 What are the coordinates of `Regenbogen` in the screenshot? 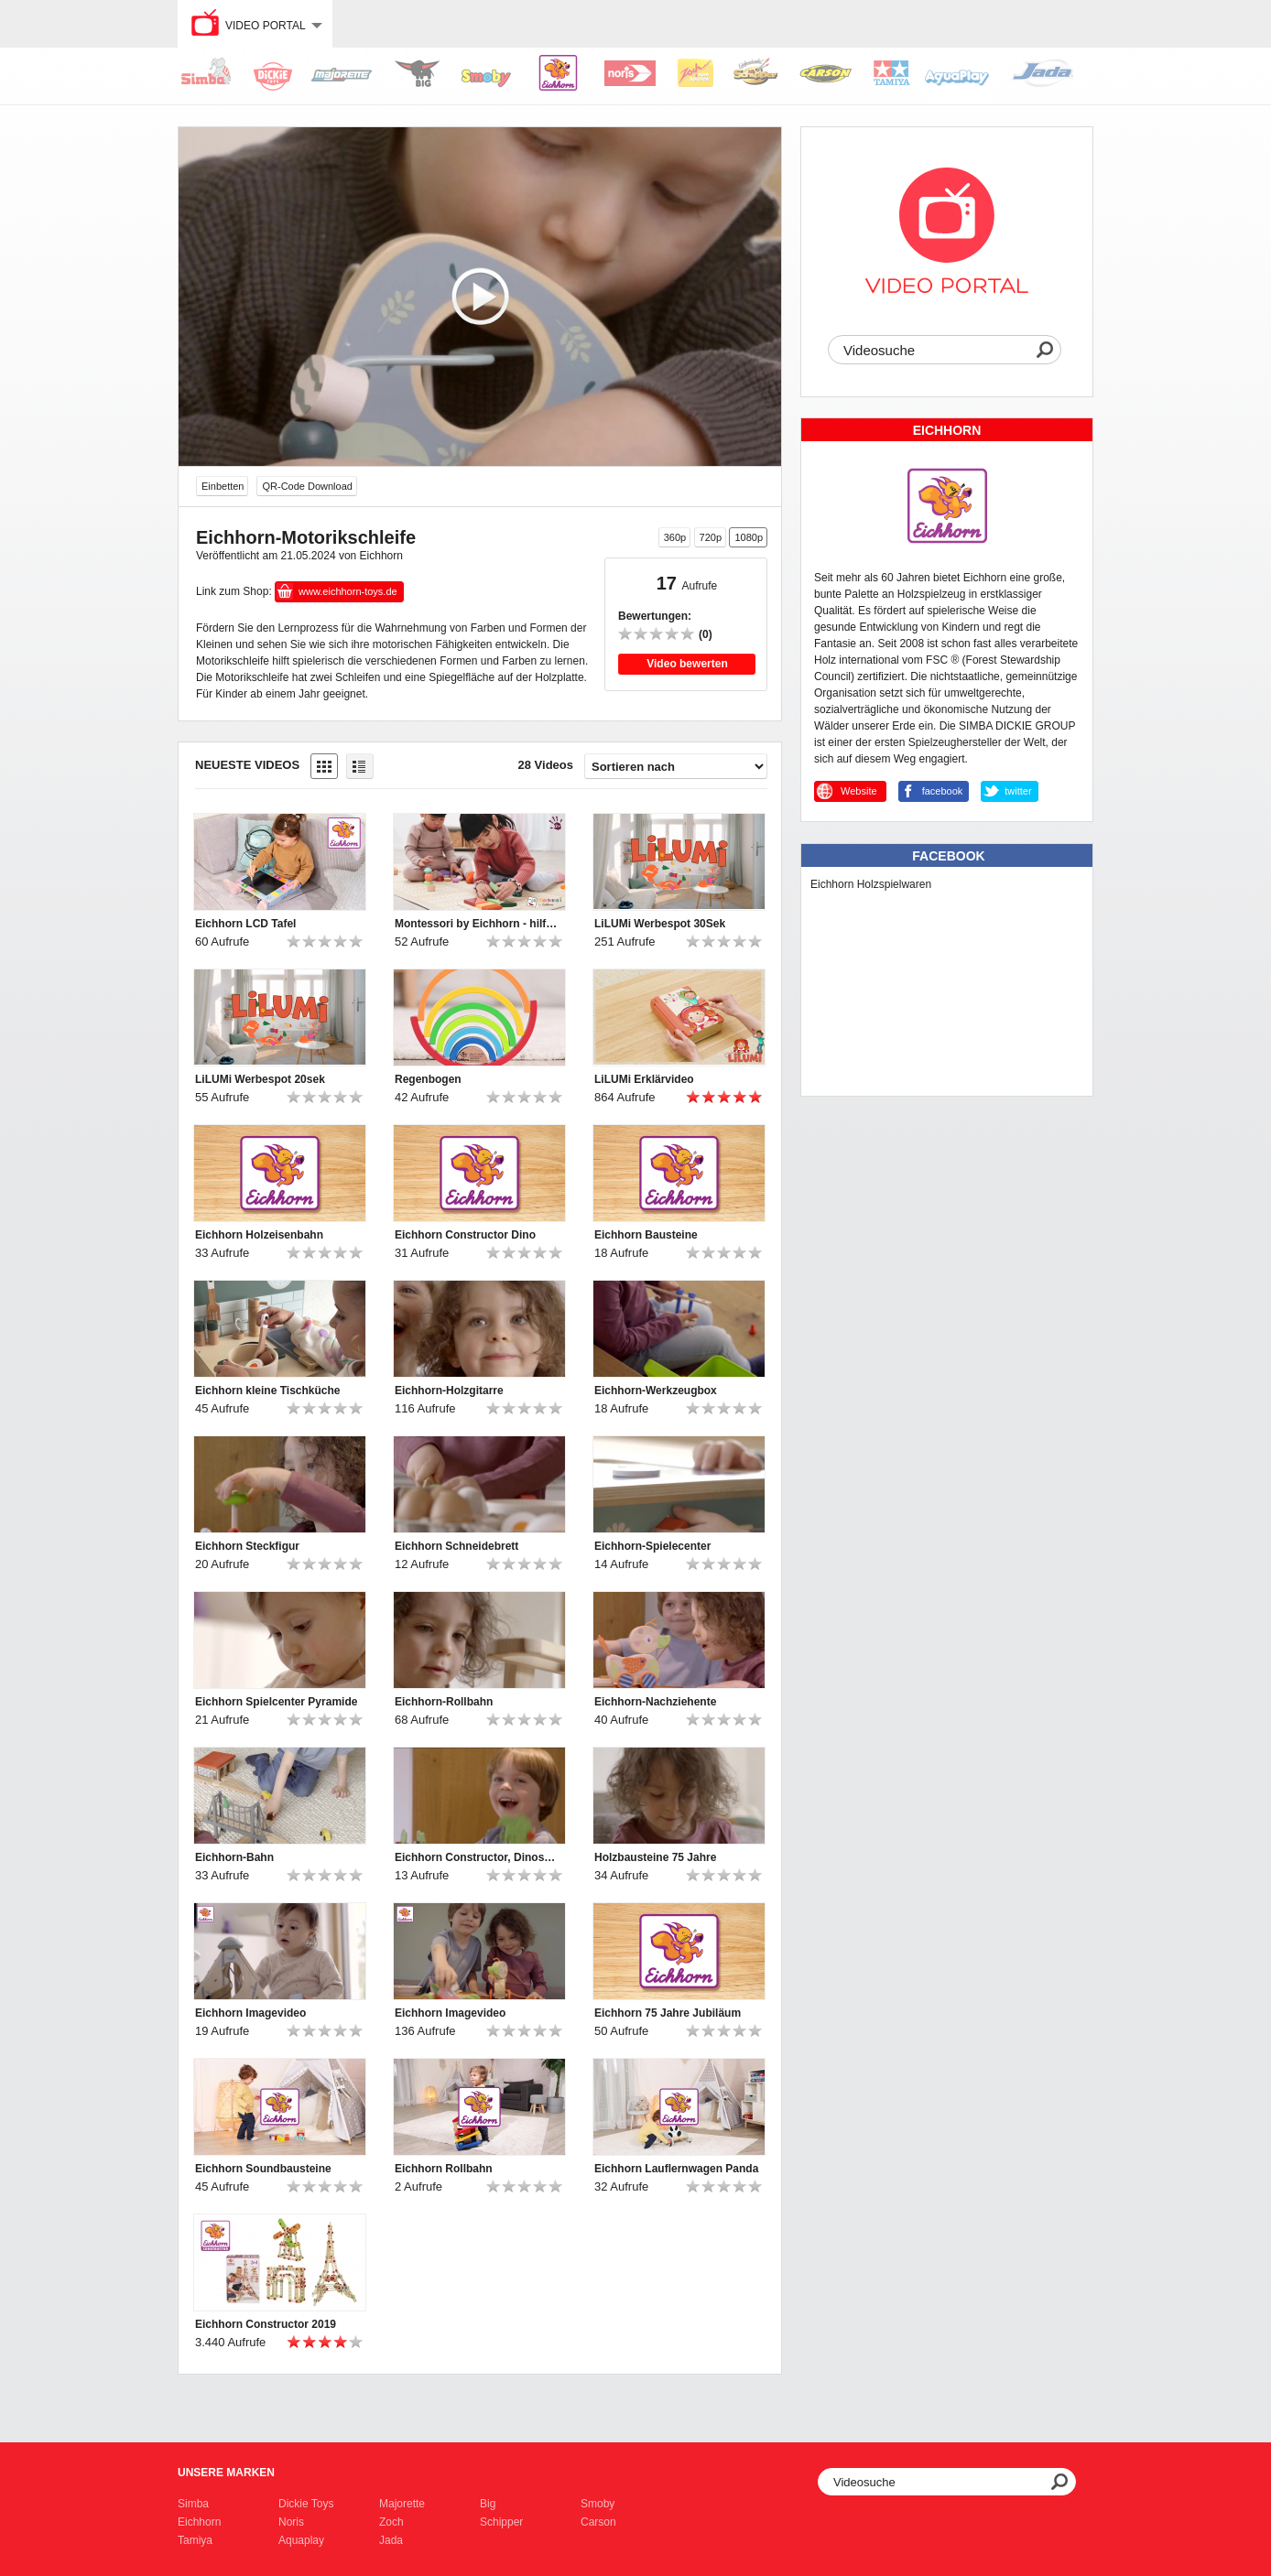 It's located at (428, 1079).